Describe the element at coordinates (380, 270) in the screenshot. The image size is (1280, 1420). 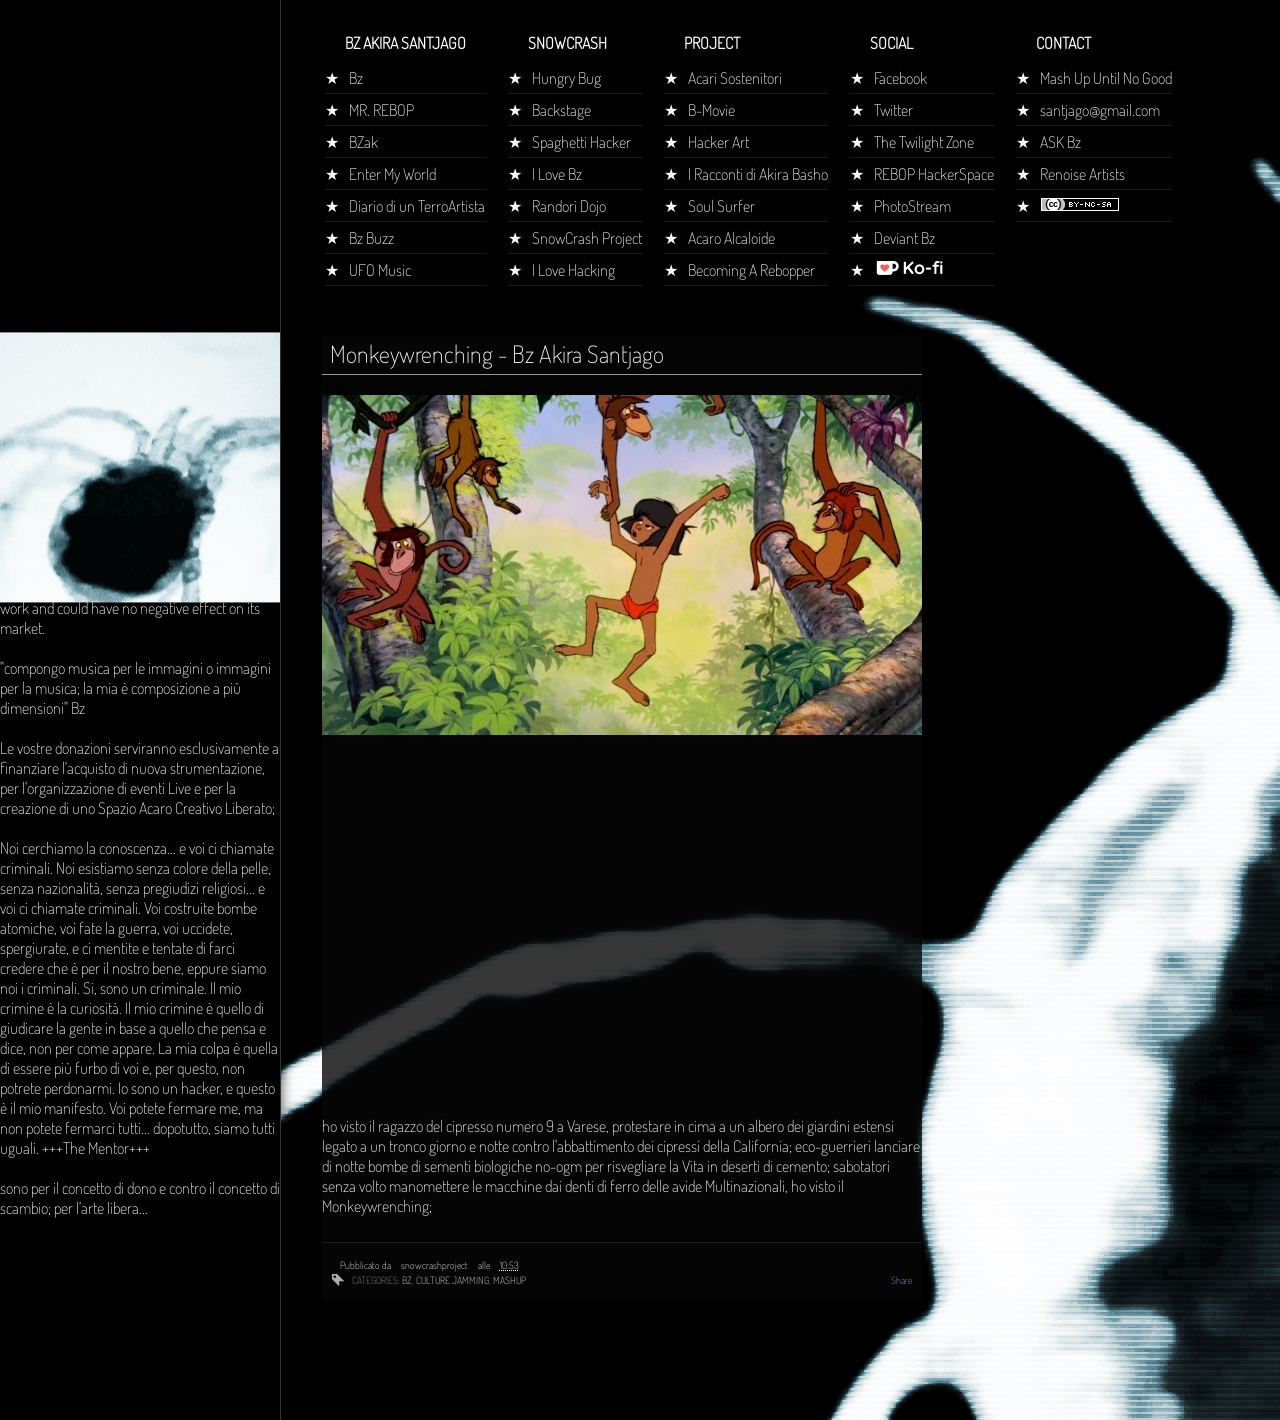
I see `UFO Music` at that location.